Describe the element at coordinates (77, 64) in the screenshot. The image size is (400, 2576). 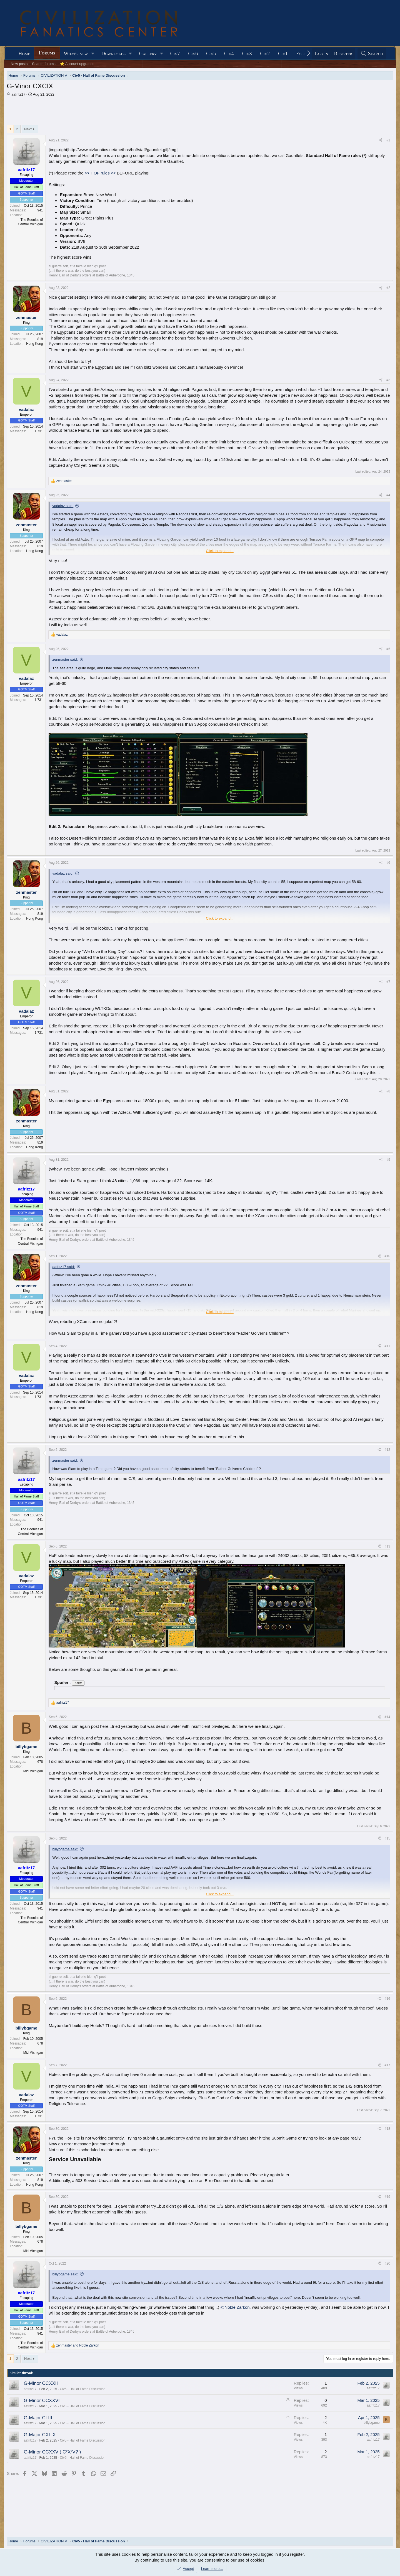
I see `⭐ Account upgrades` at that location.